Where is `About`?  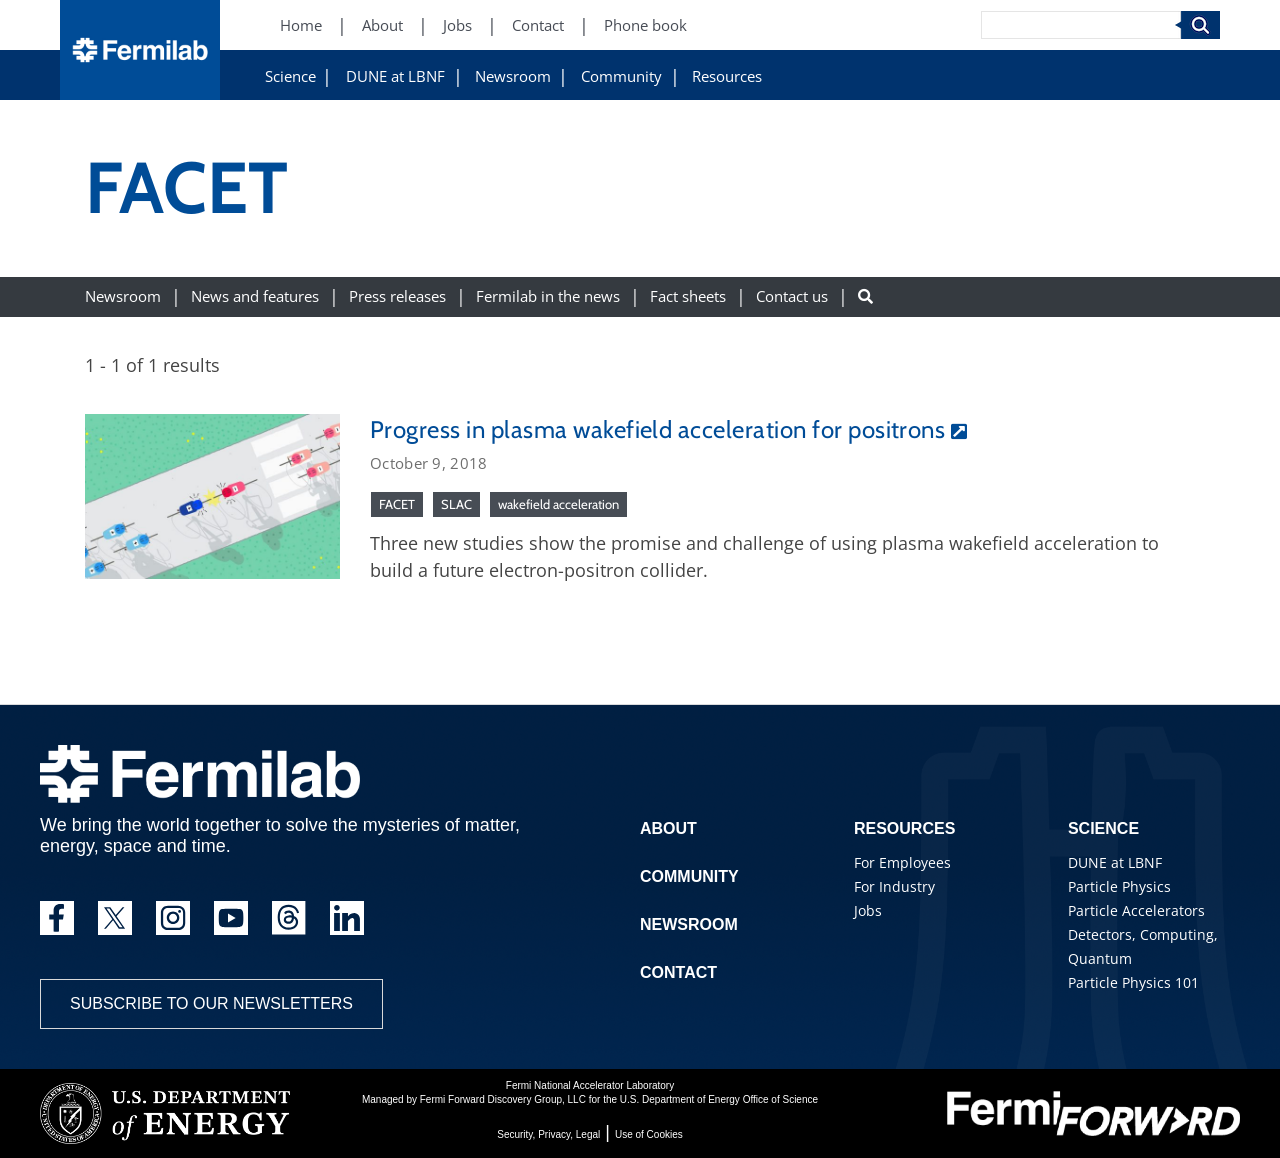
About is located at coordinates (668, 828).